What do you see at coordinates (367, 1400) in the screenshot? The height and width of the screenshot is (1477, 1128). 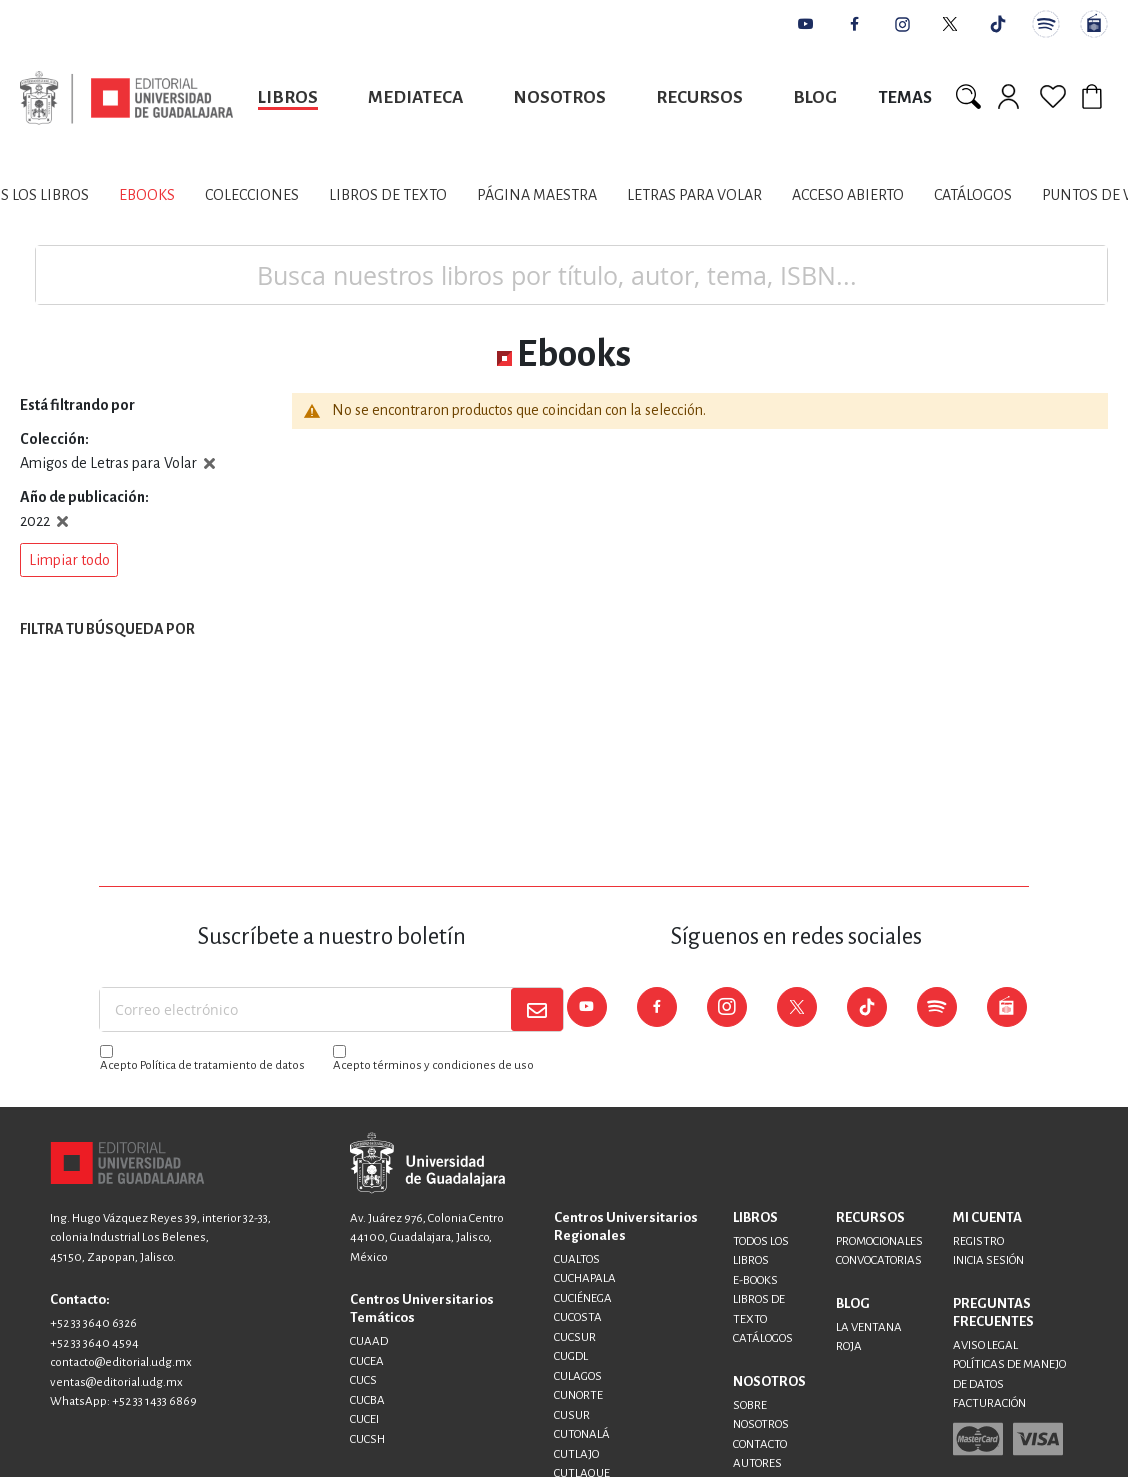 I see `CUCBA` at bounding box center [367, 1400].